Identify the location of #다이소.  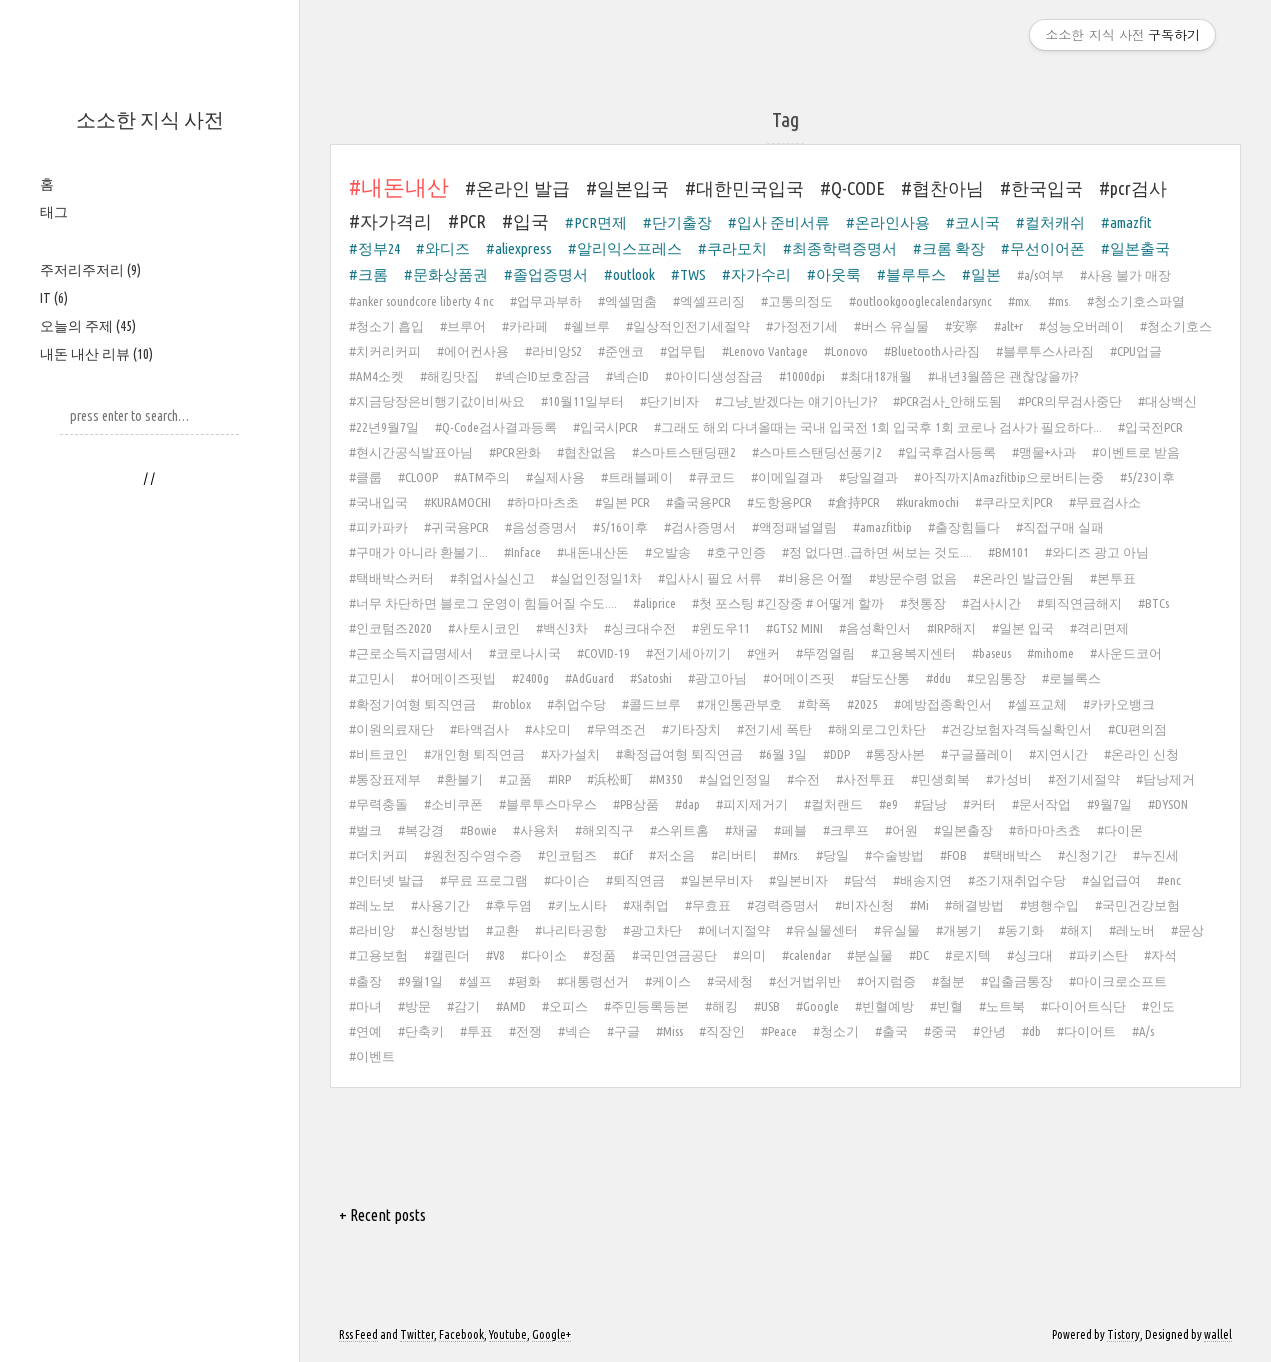
(544, 955).